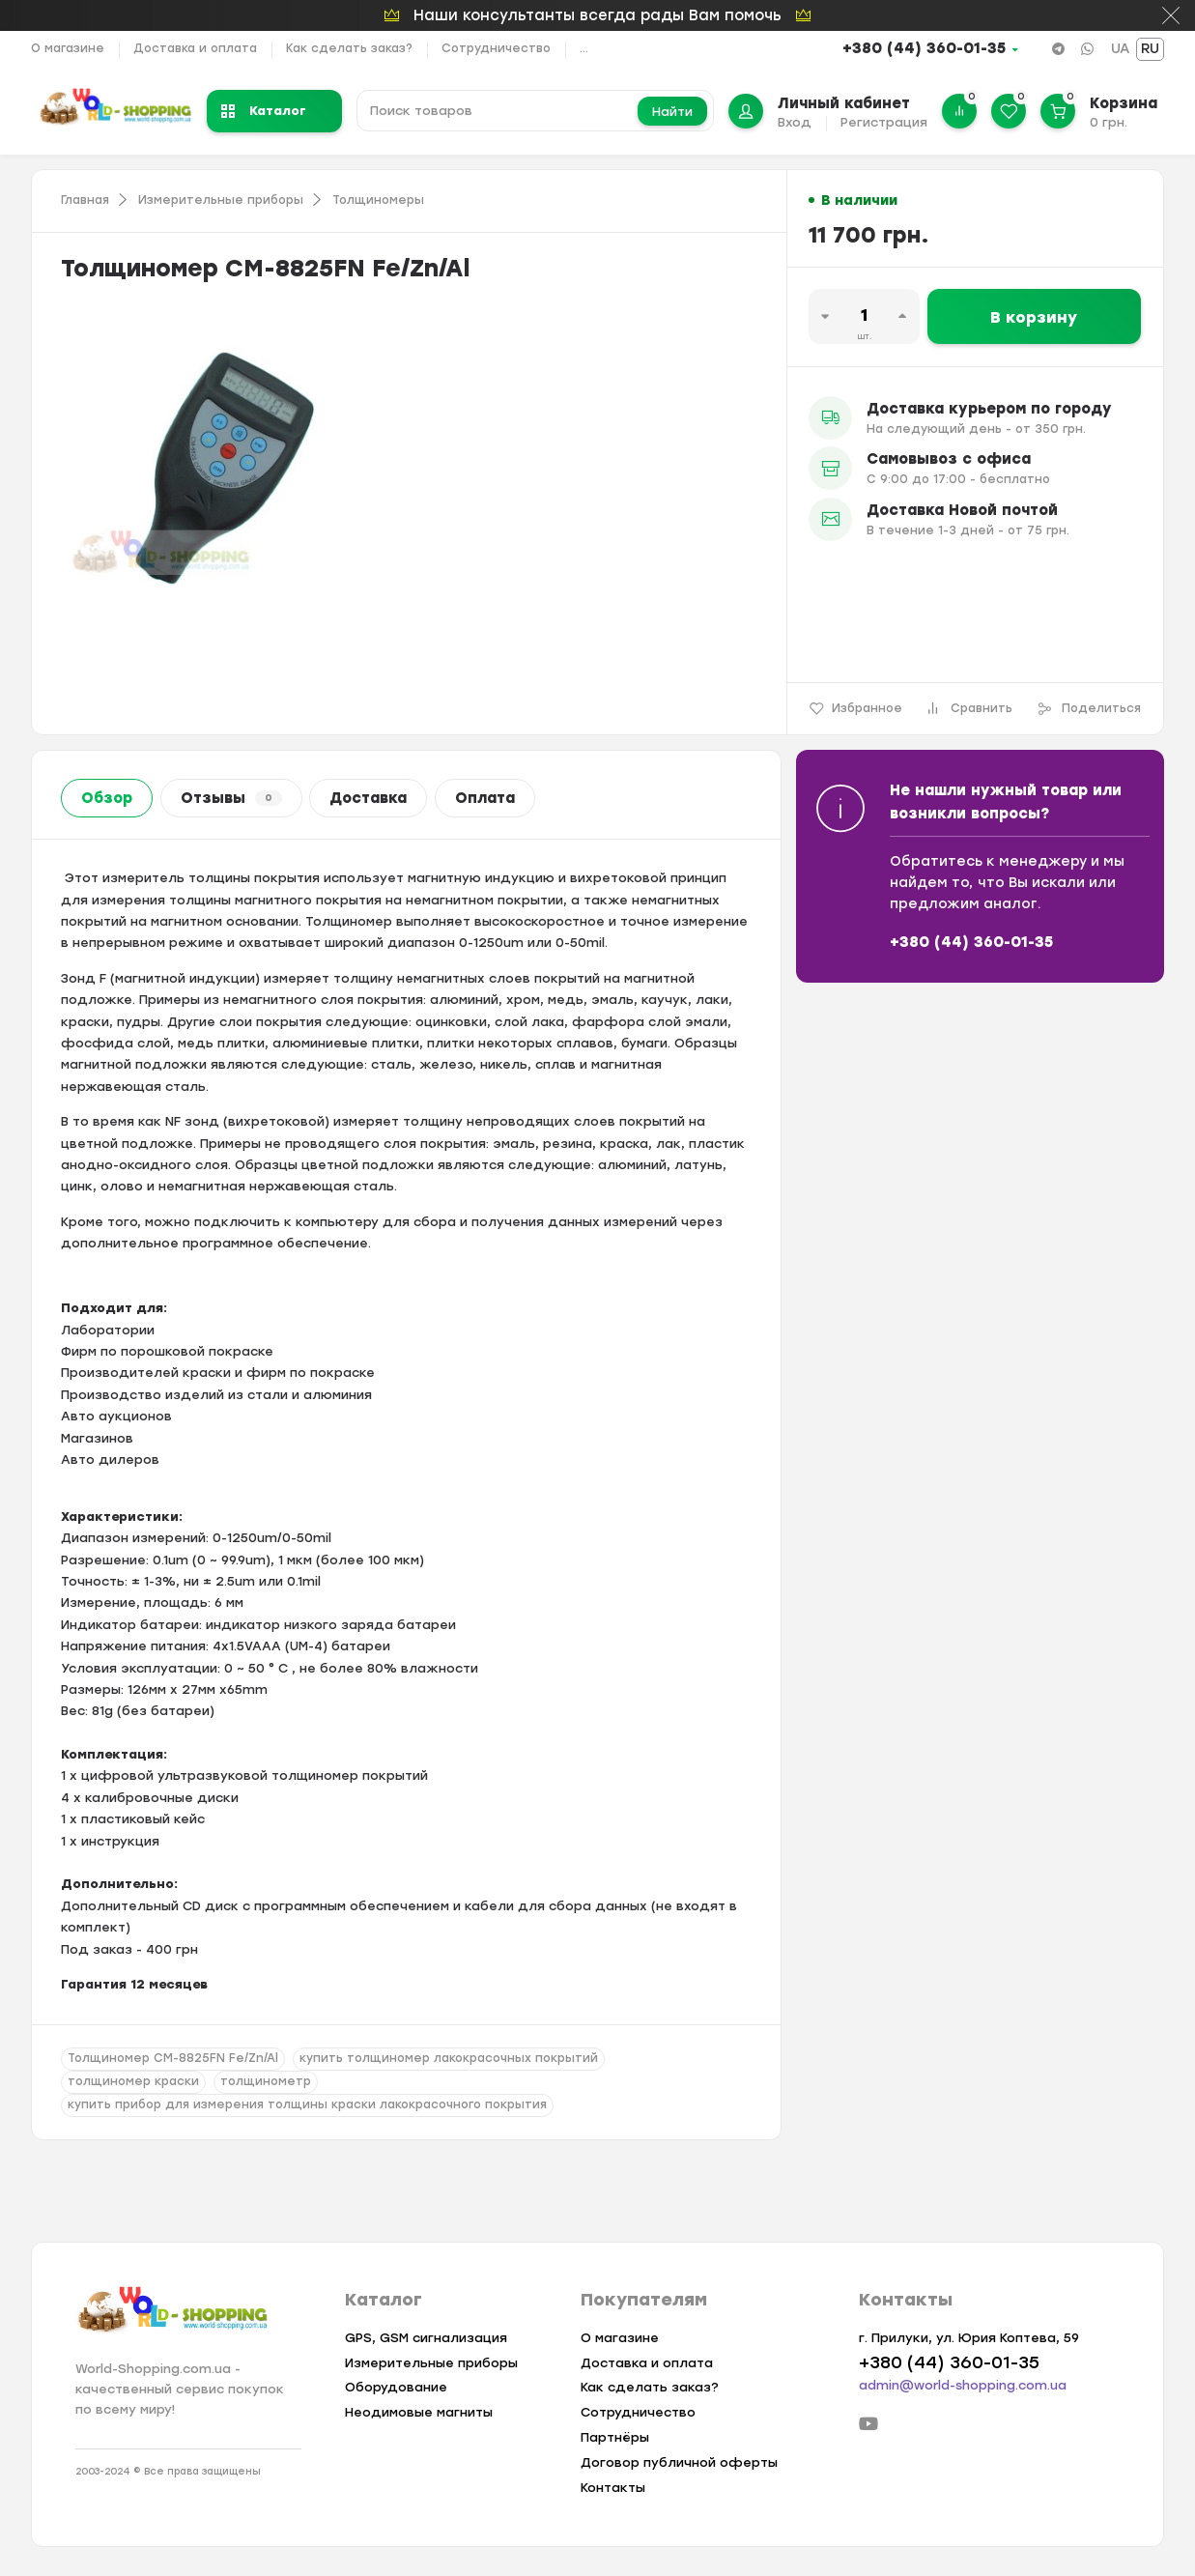 This screenshot has height=2576, width=1195. Describe the element at coordinates (672, 111) in the screenshot. I see `Найти` at that location.